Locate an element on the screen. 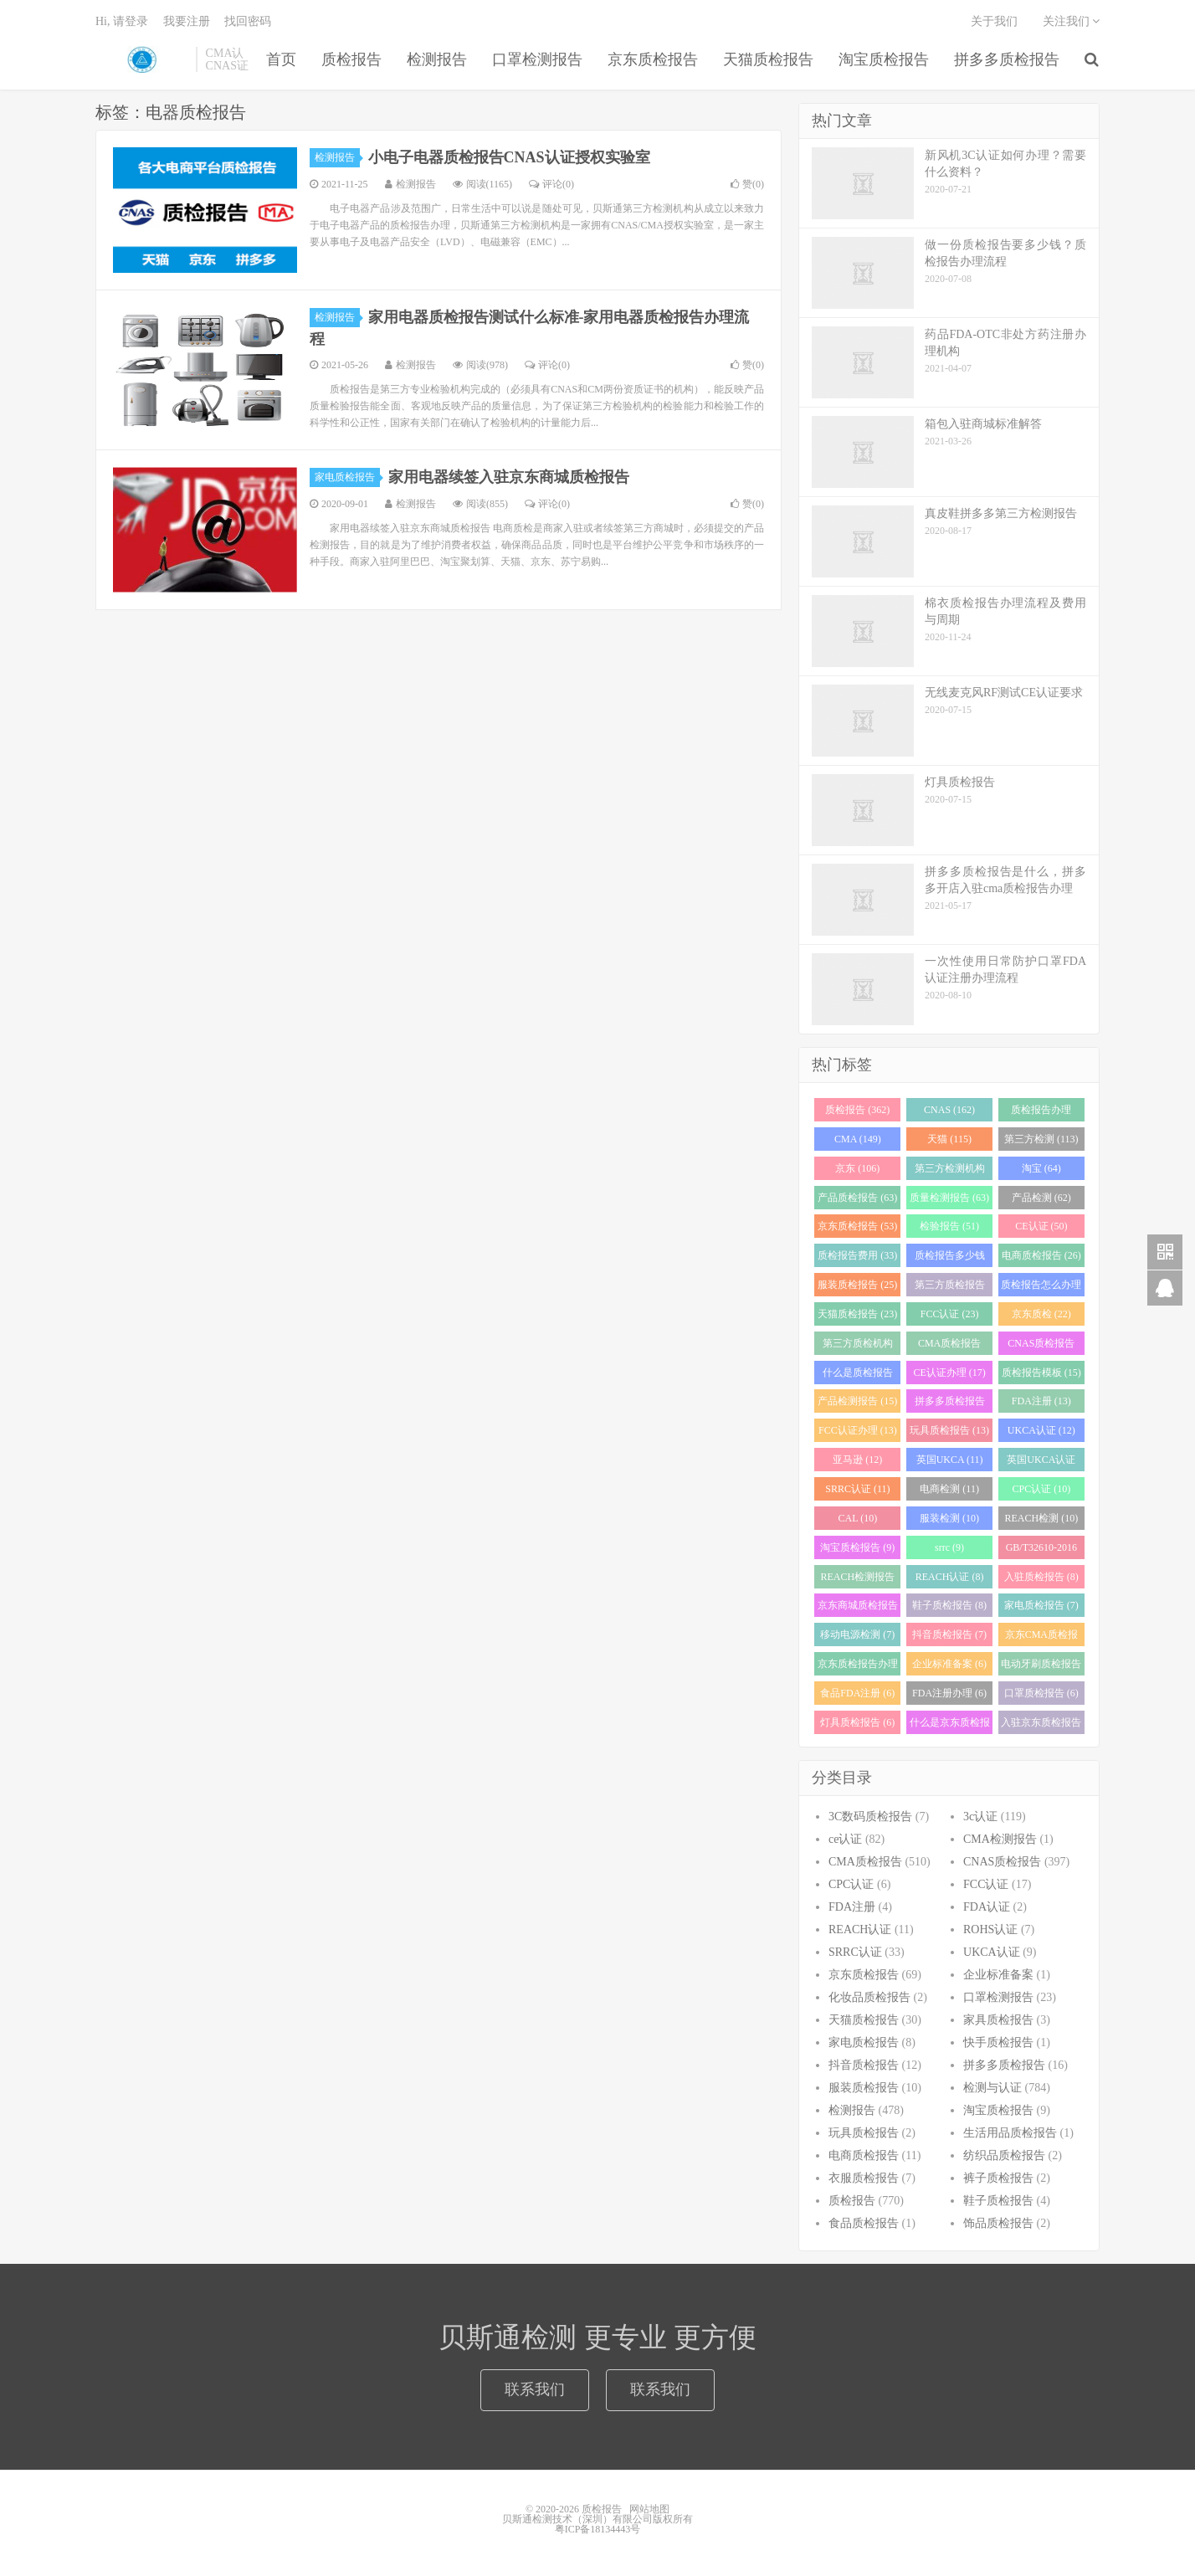 The image size is (1195, 2576). 京东商城质检报告 (8) is located at coordinates (858, 1608).